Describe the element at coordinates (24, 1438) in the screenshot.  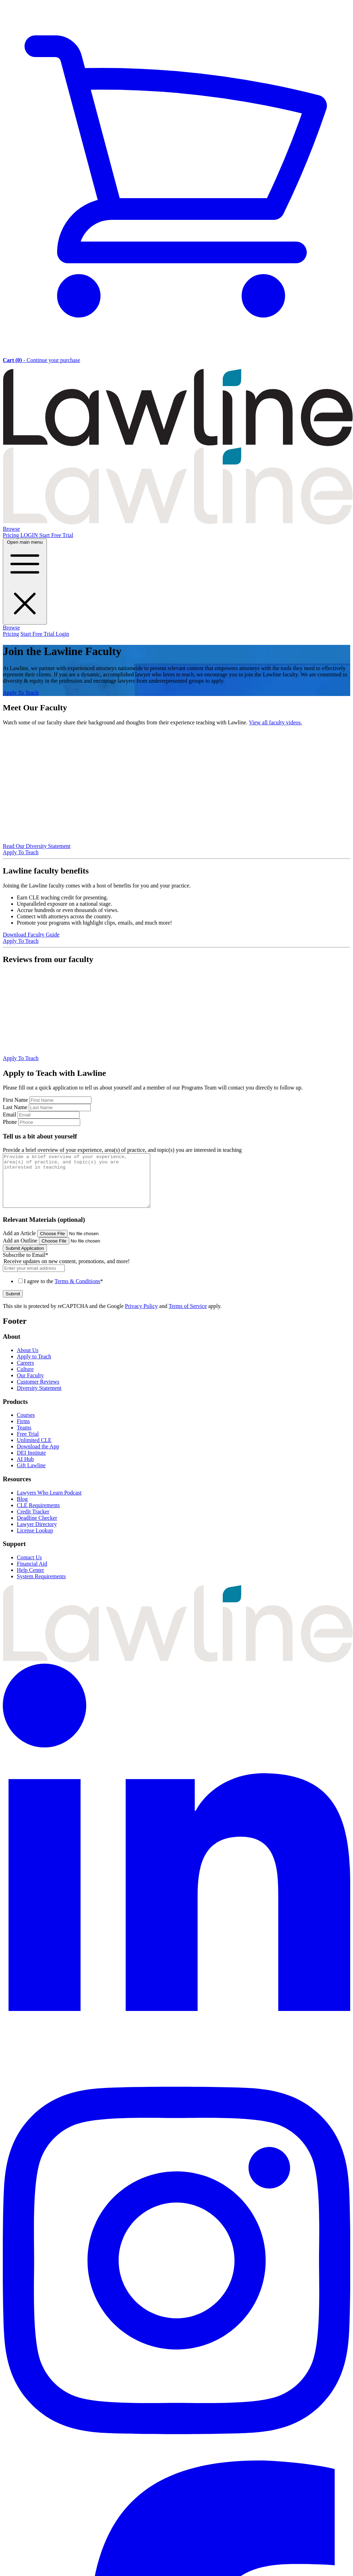
I see `Teams` at that location.